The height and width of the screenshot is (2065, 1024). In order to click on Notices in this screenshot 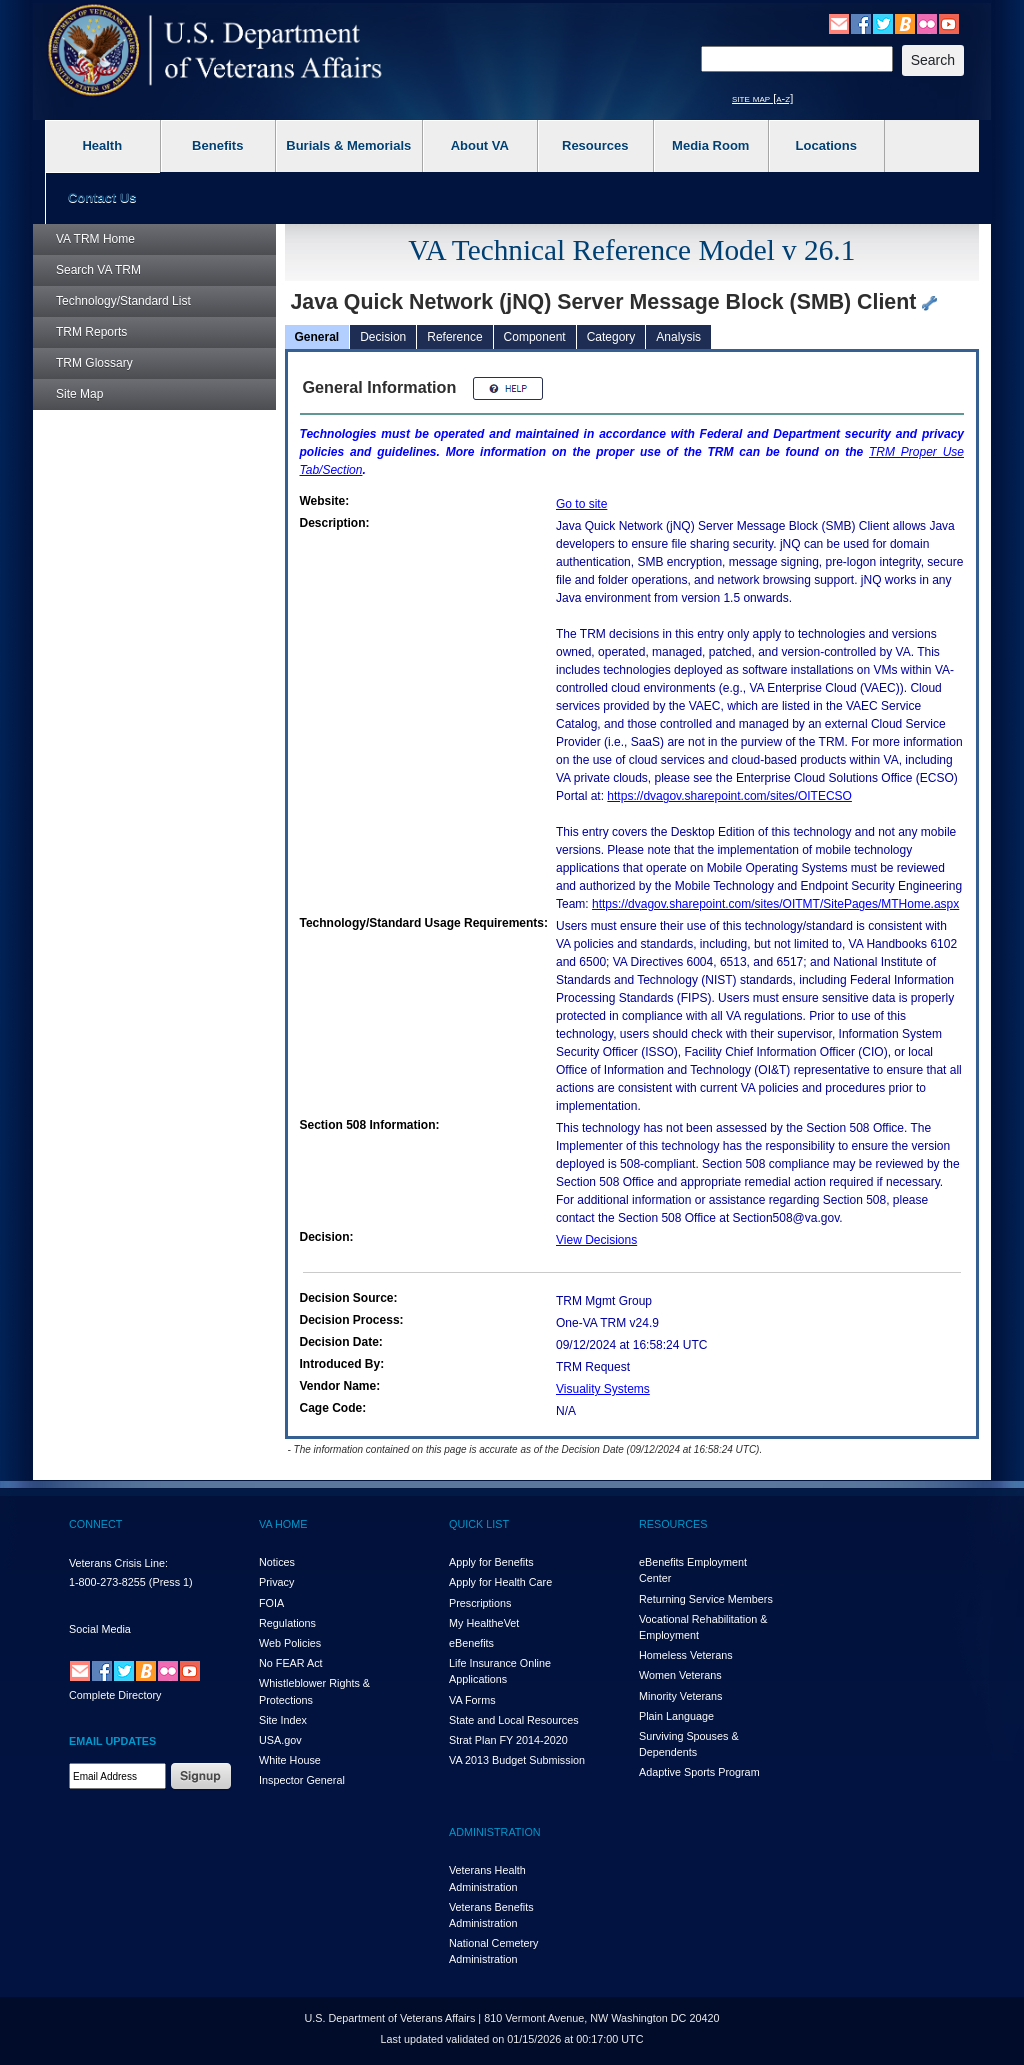, I will do `click(277, 1562)`.